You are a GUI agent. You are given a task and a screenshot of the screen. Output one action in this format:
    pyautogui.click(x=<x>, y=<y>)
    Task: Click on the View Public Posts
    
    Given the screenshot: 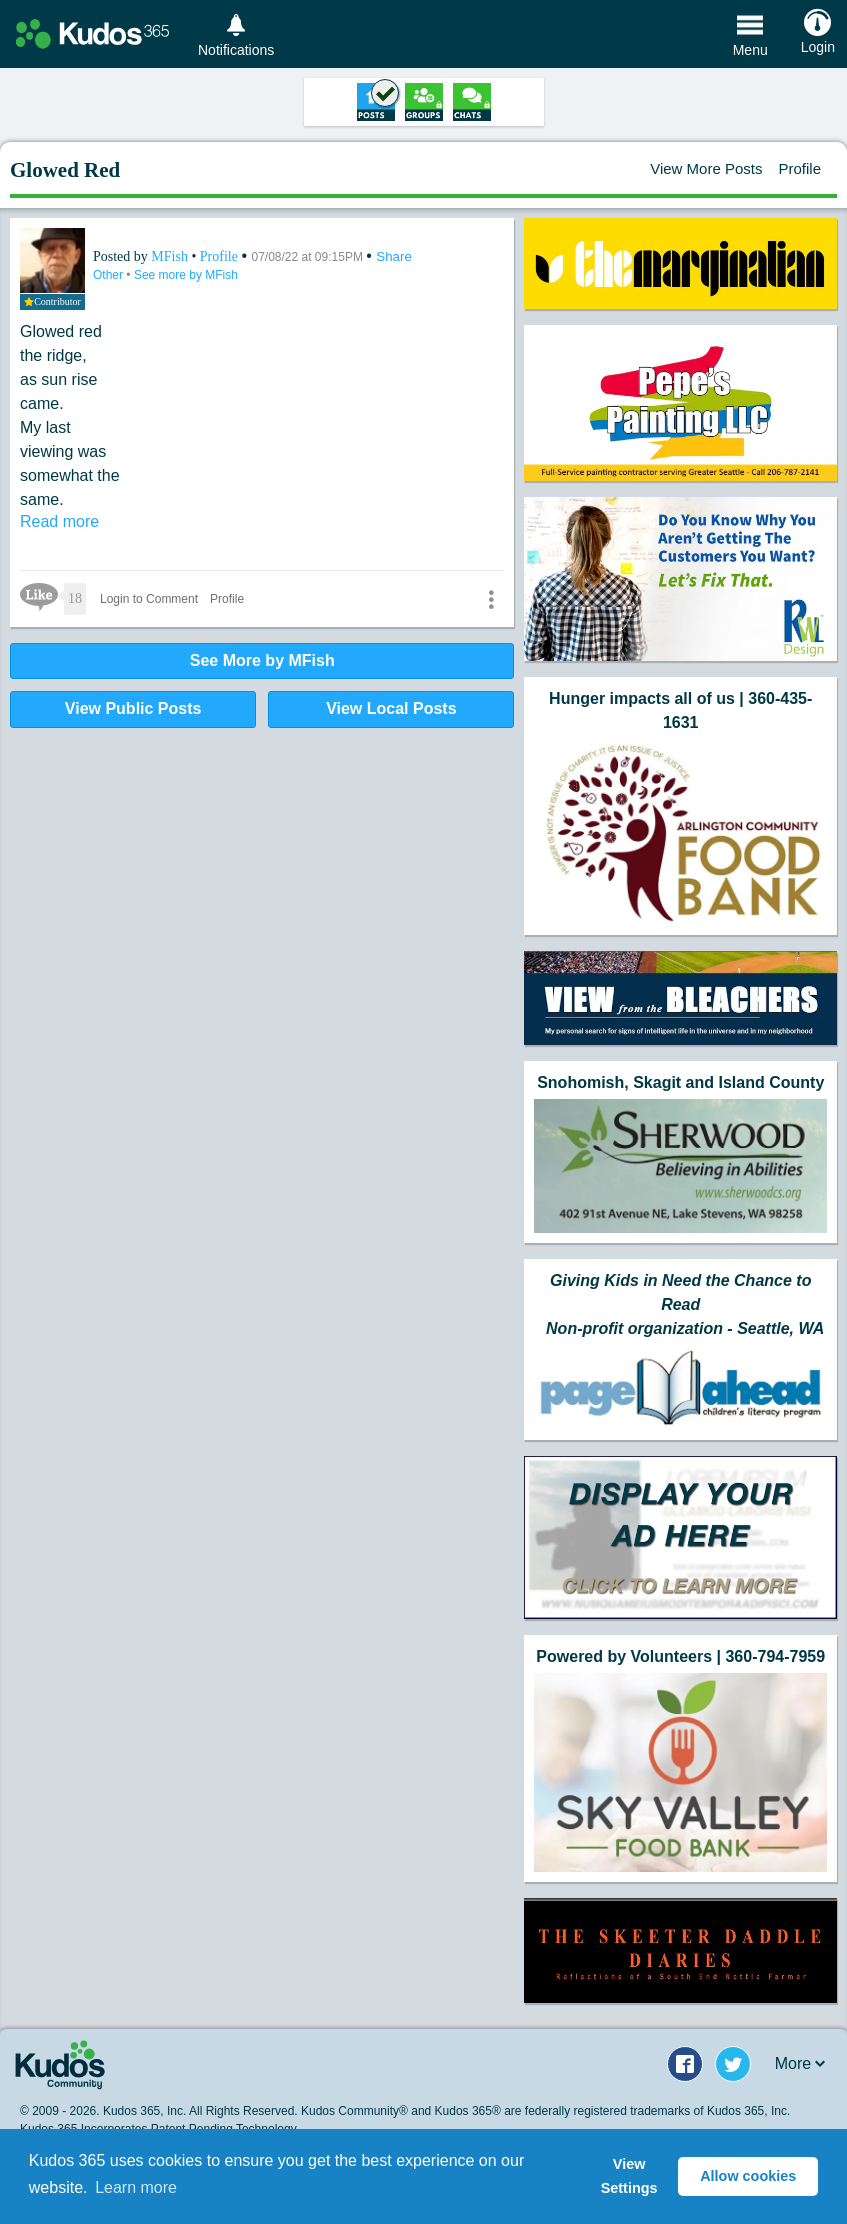 What is the action you would take?
    pyautogui.click(x=133, y=708)
    